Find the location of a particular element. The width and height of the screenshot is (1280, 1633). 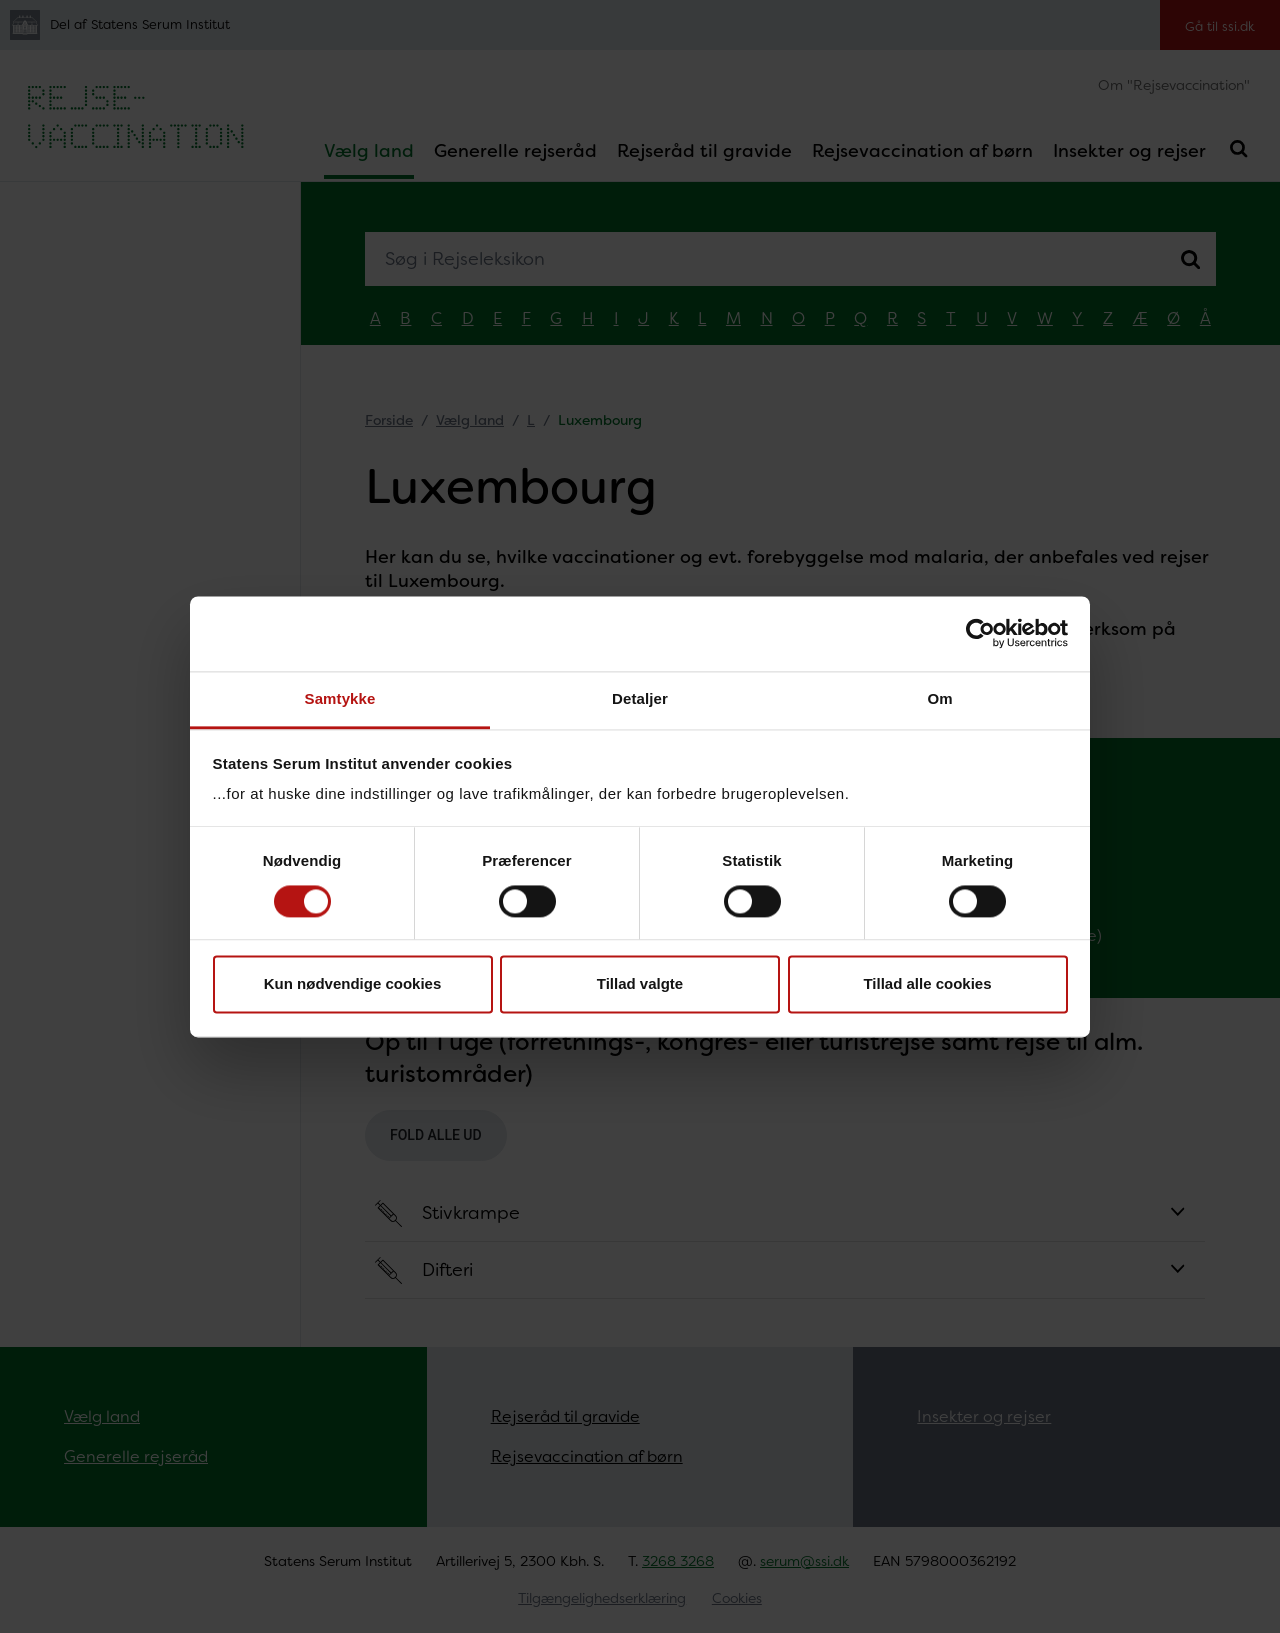

Kun nødvendige cookies is located at coordinates (353, 984).